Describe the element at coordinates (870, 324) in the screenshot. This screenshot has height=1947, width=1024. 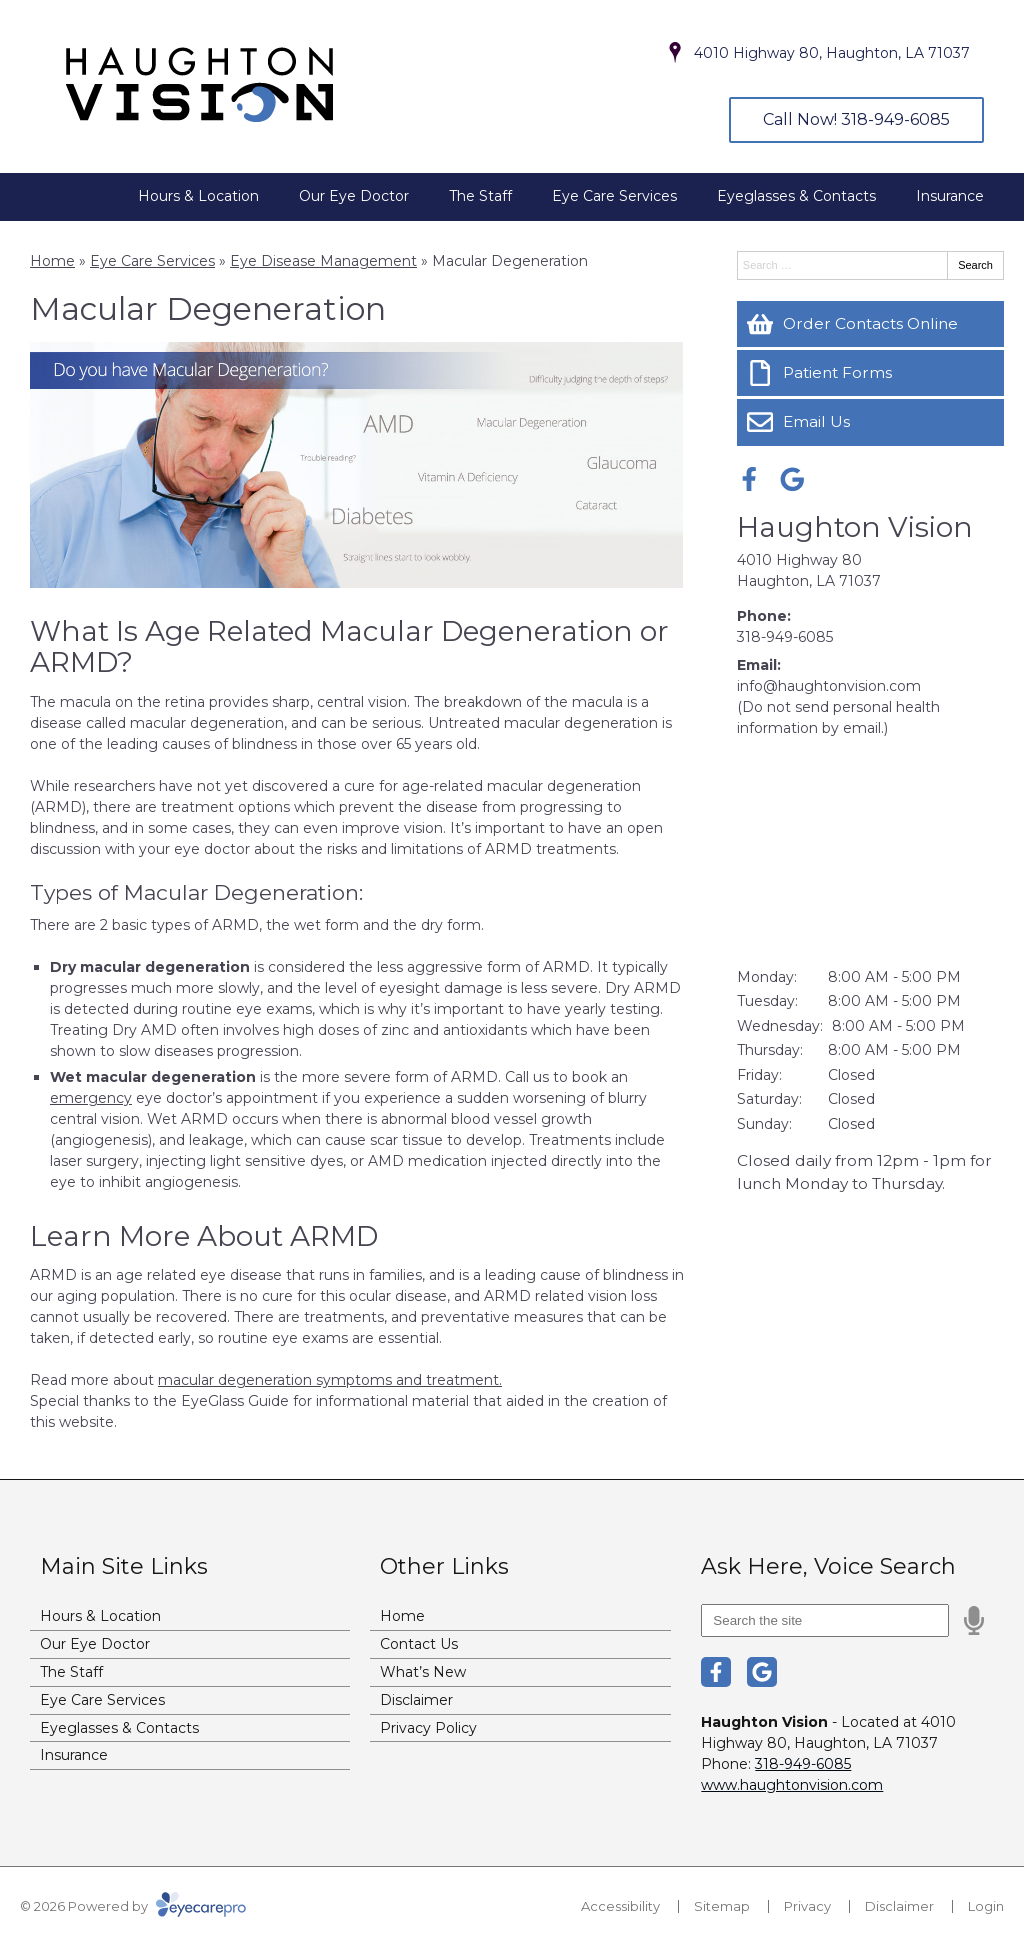
I see `[Order Contacts Online]` at that location.